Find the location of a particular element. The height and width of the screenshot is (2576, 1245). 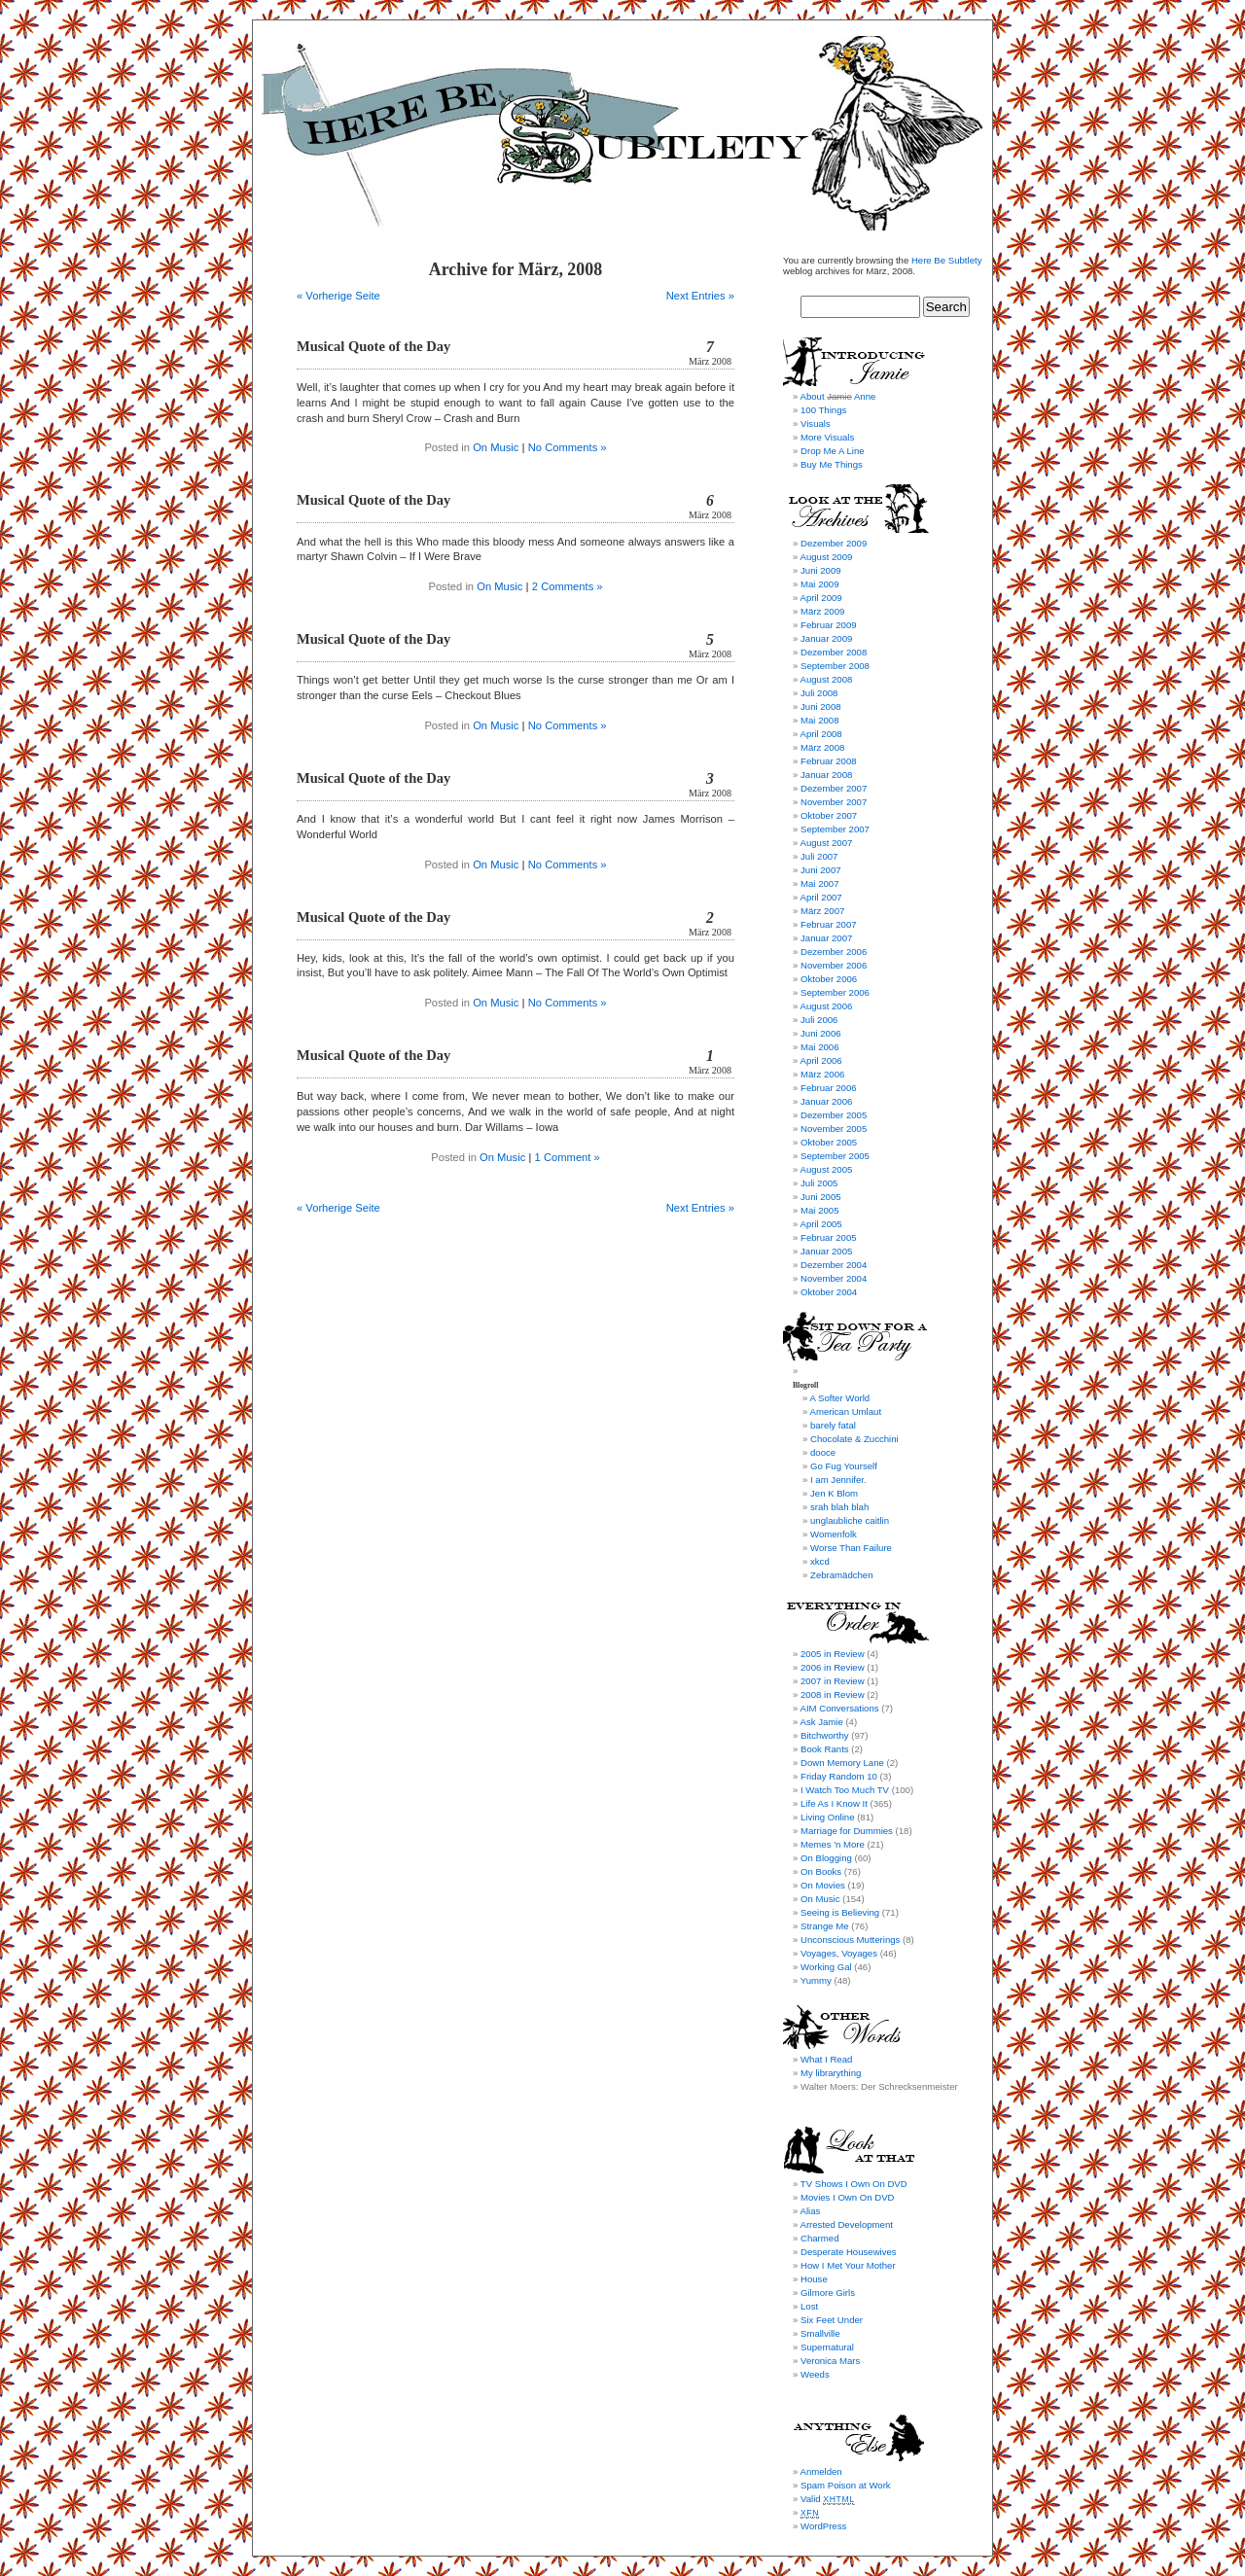

Veronica Mars is located at coordinates (830, 2360).